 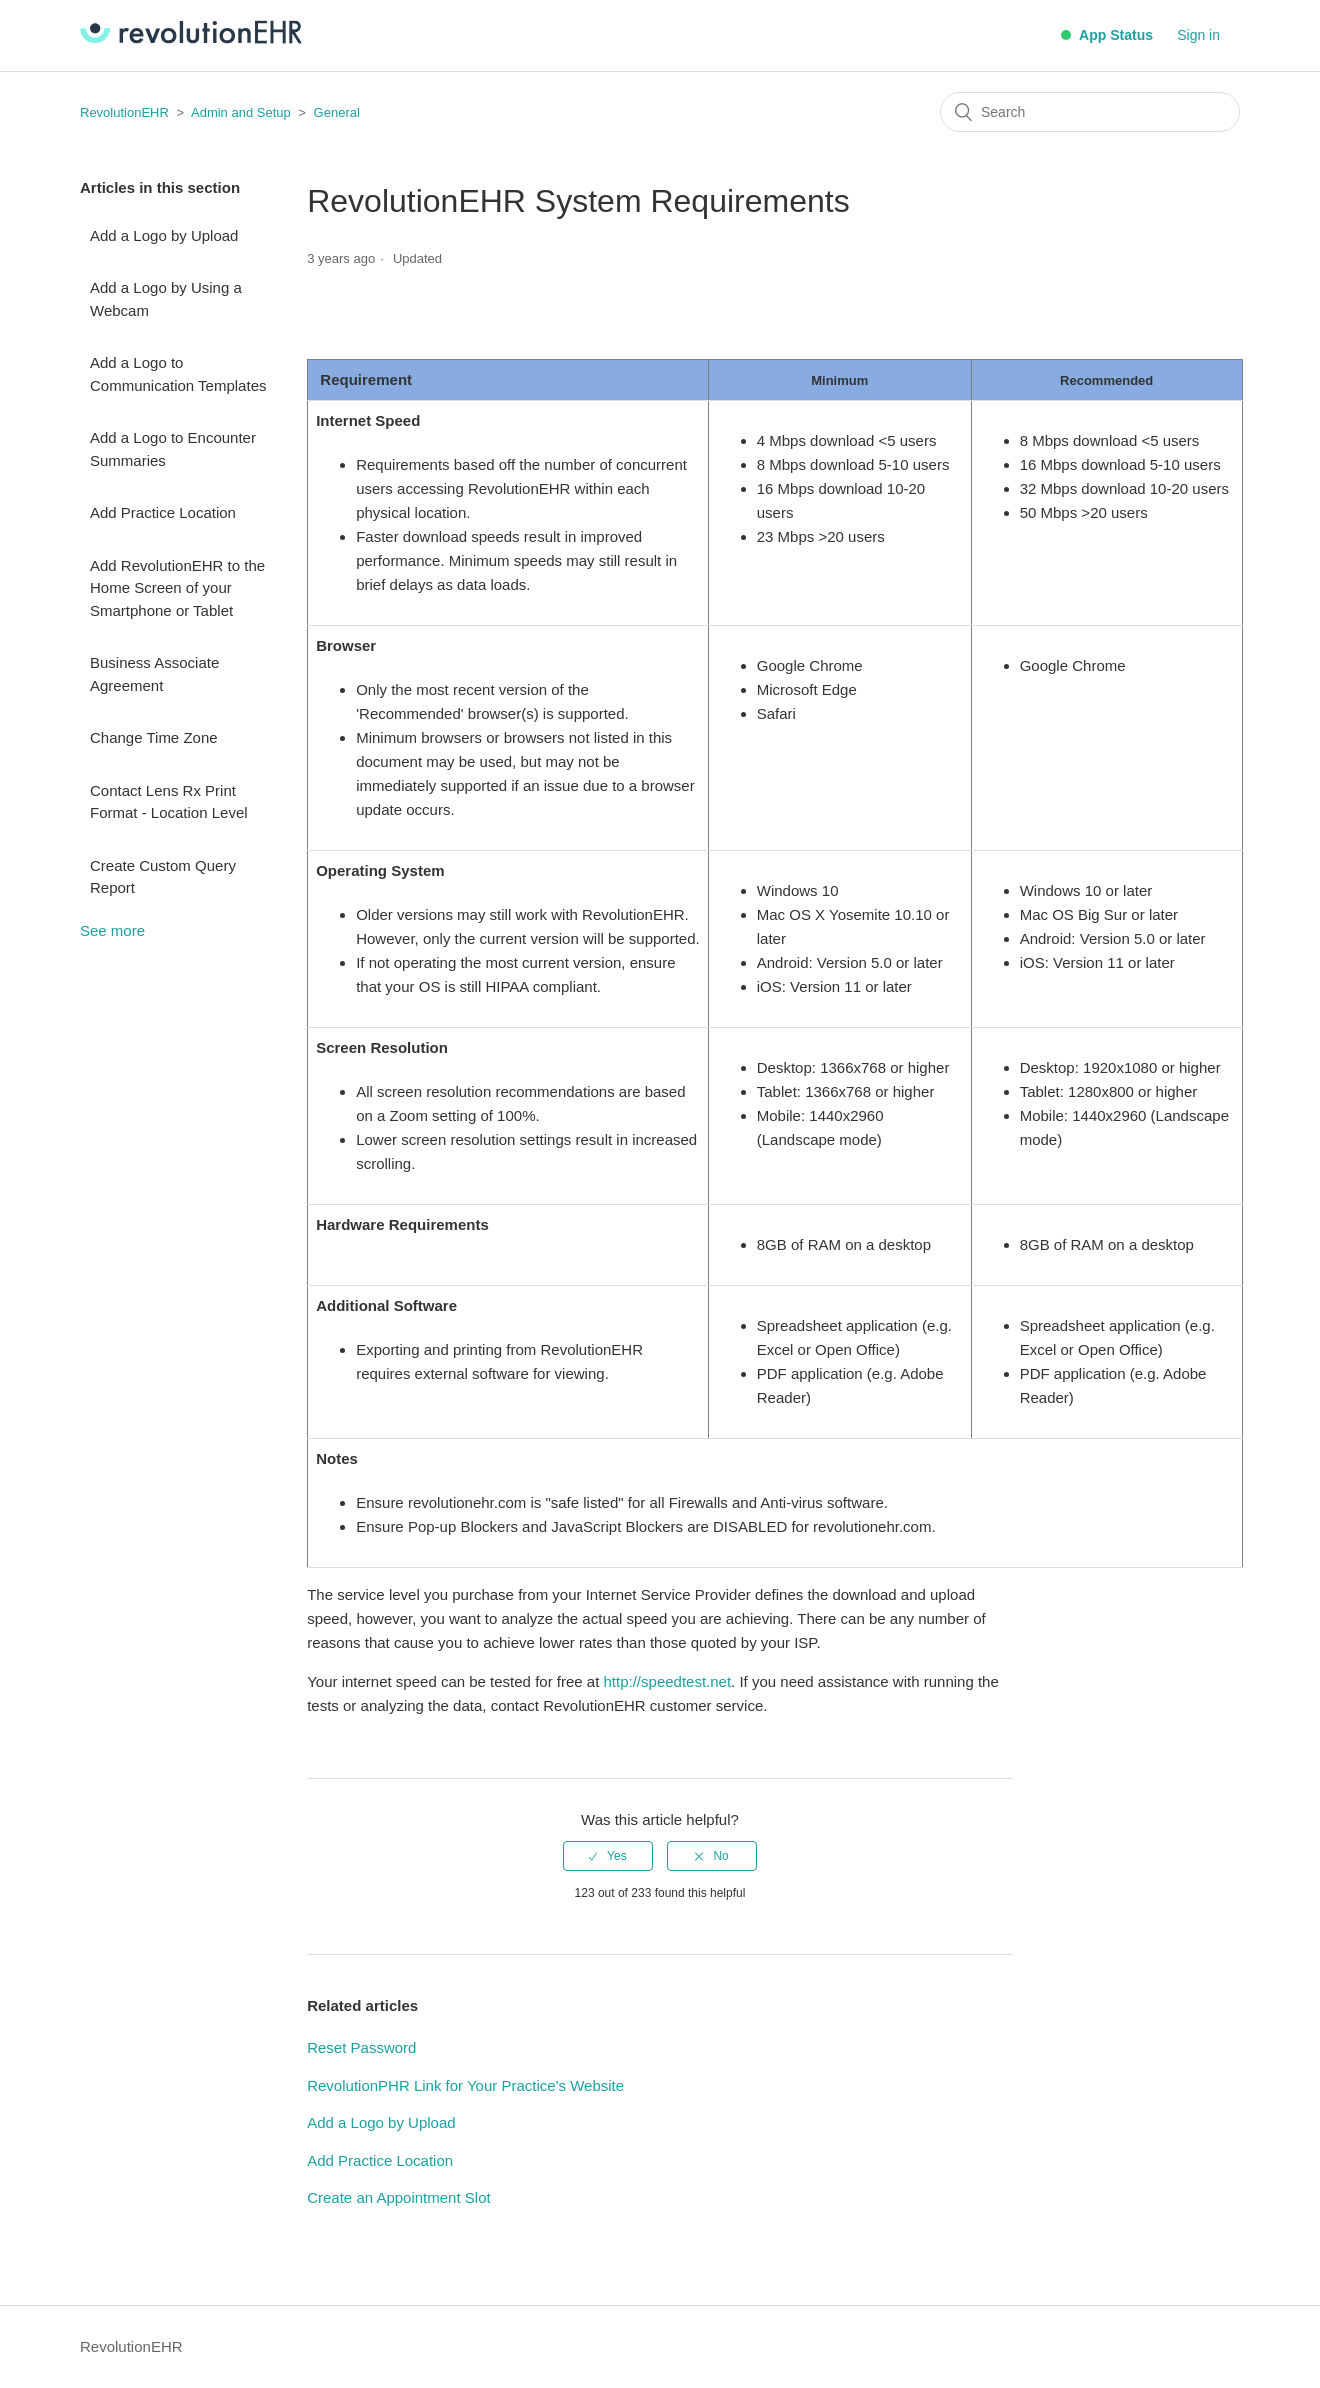 What do you see at coordinates (163, 877) in the screenshot?
I see `Create Custom Query Report` at bounding box center [163, 877].